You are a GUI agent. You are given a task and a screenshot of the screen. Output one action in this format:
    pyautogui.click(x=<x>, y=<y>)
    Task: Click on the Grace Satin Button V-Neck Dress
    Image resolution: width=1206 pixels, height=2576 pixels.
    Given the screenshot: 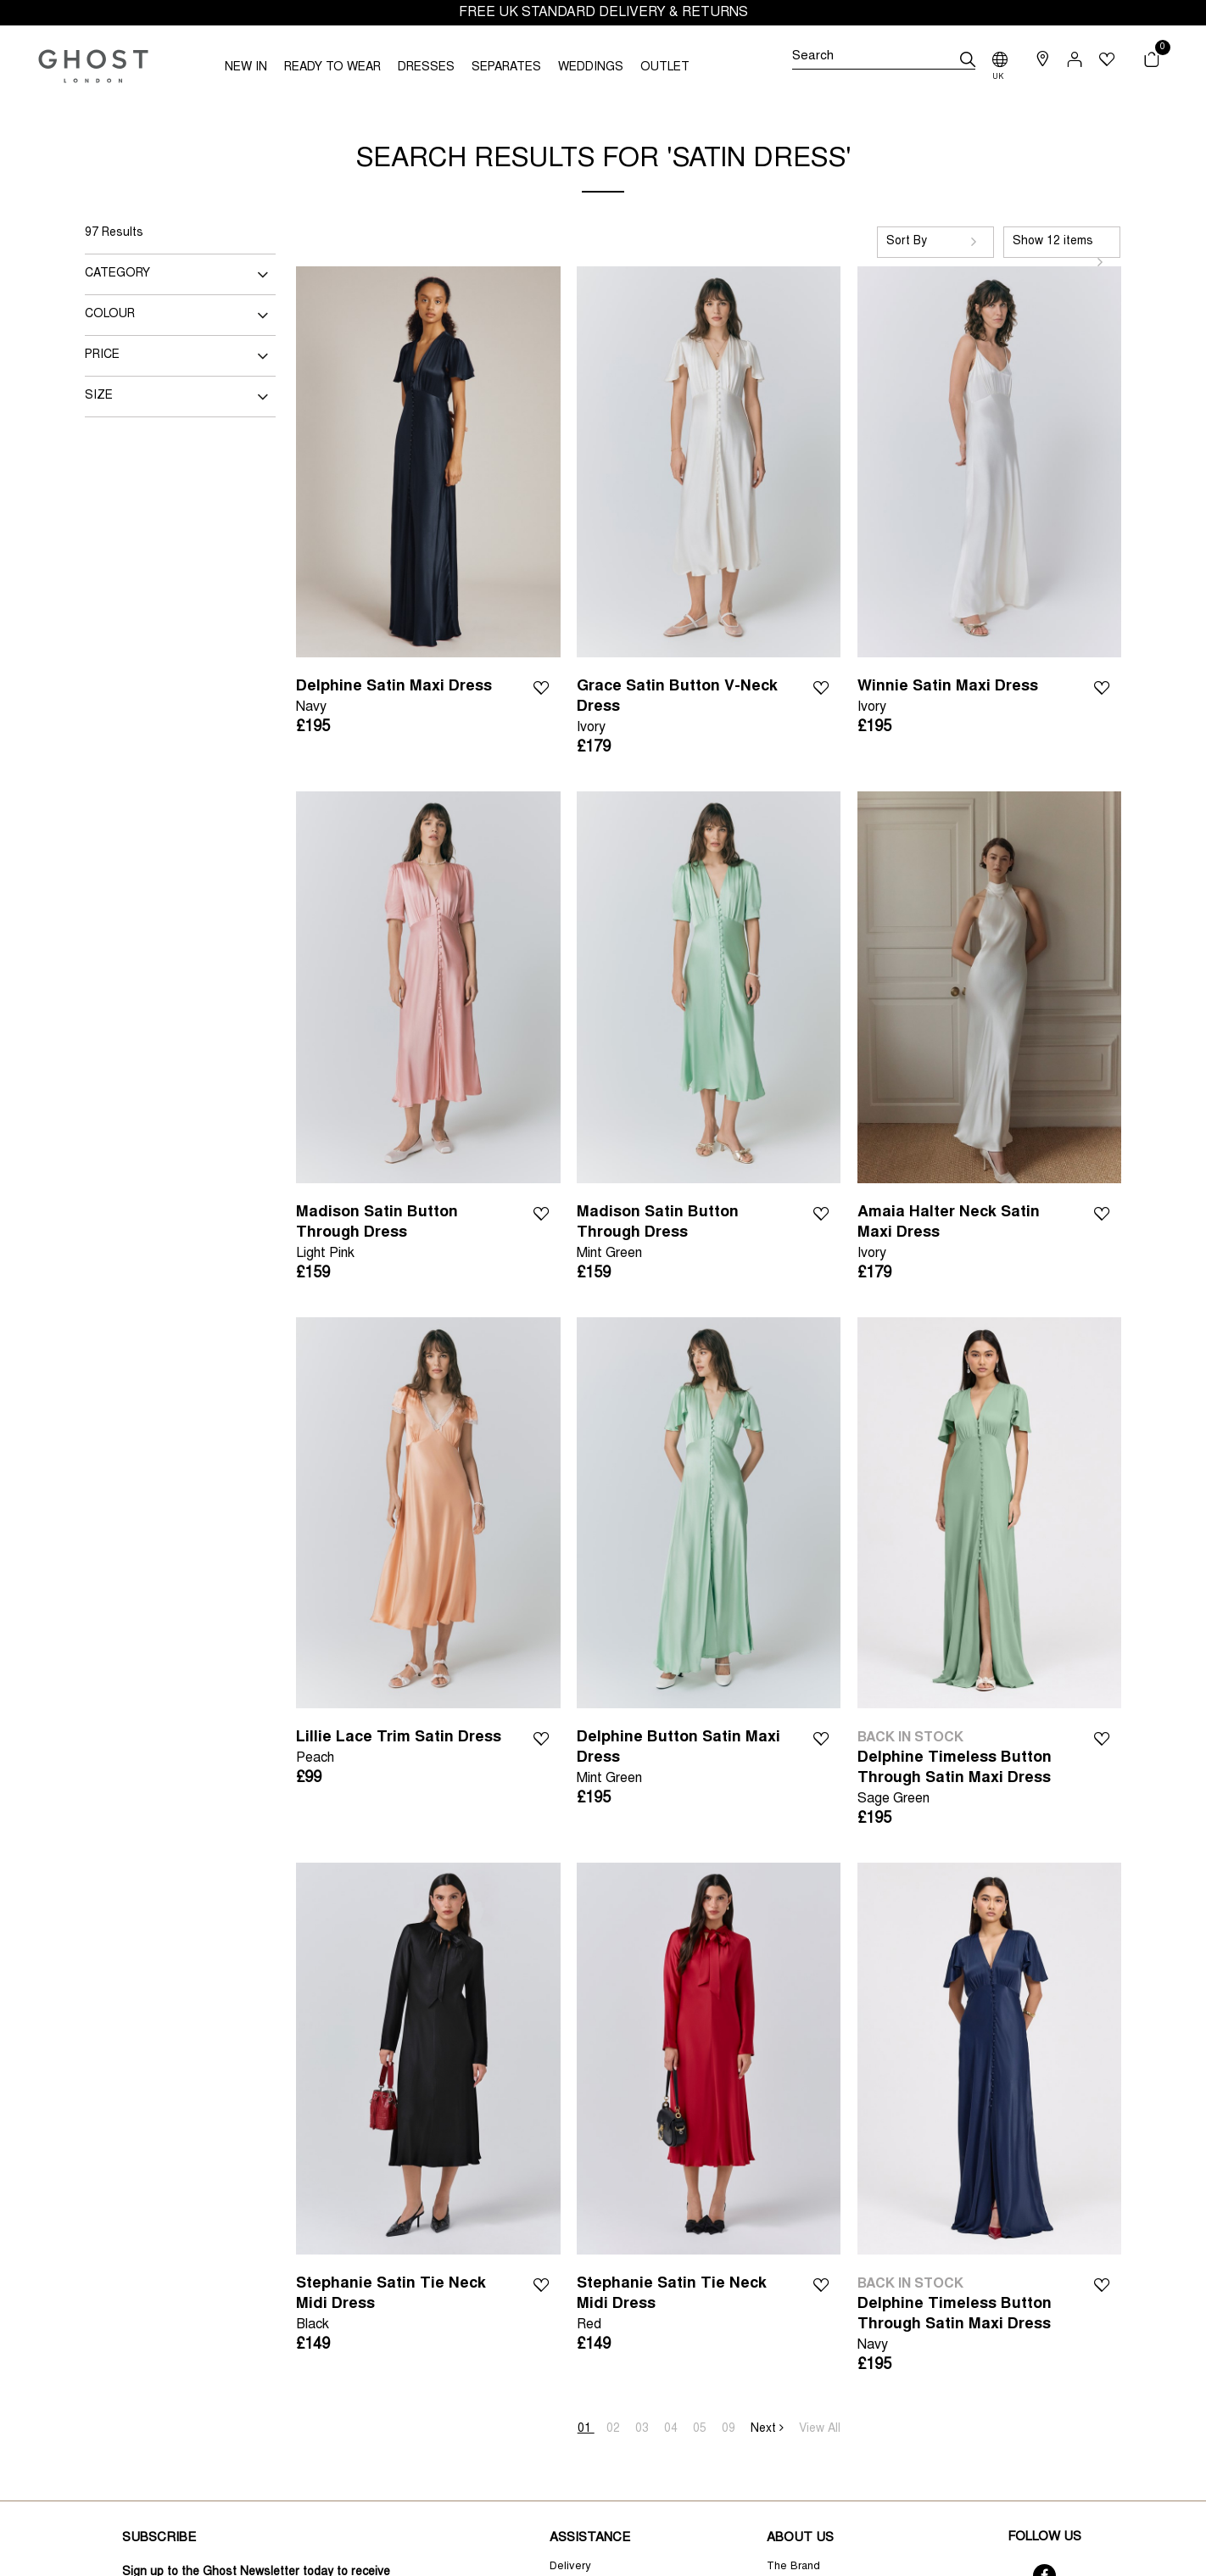 What is the action you would take?
    pyautogui.click(x=682, y=708)
    